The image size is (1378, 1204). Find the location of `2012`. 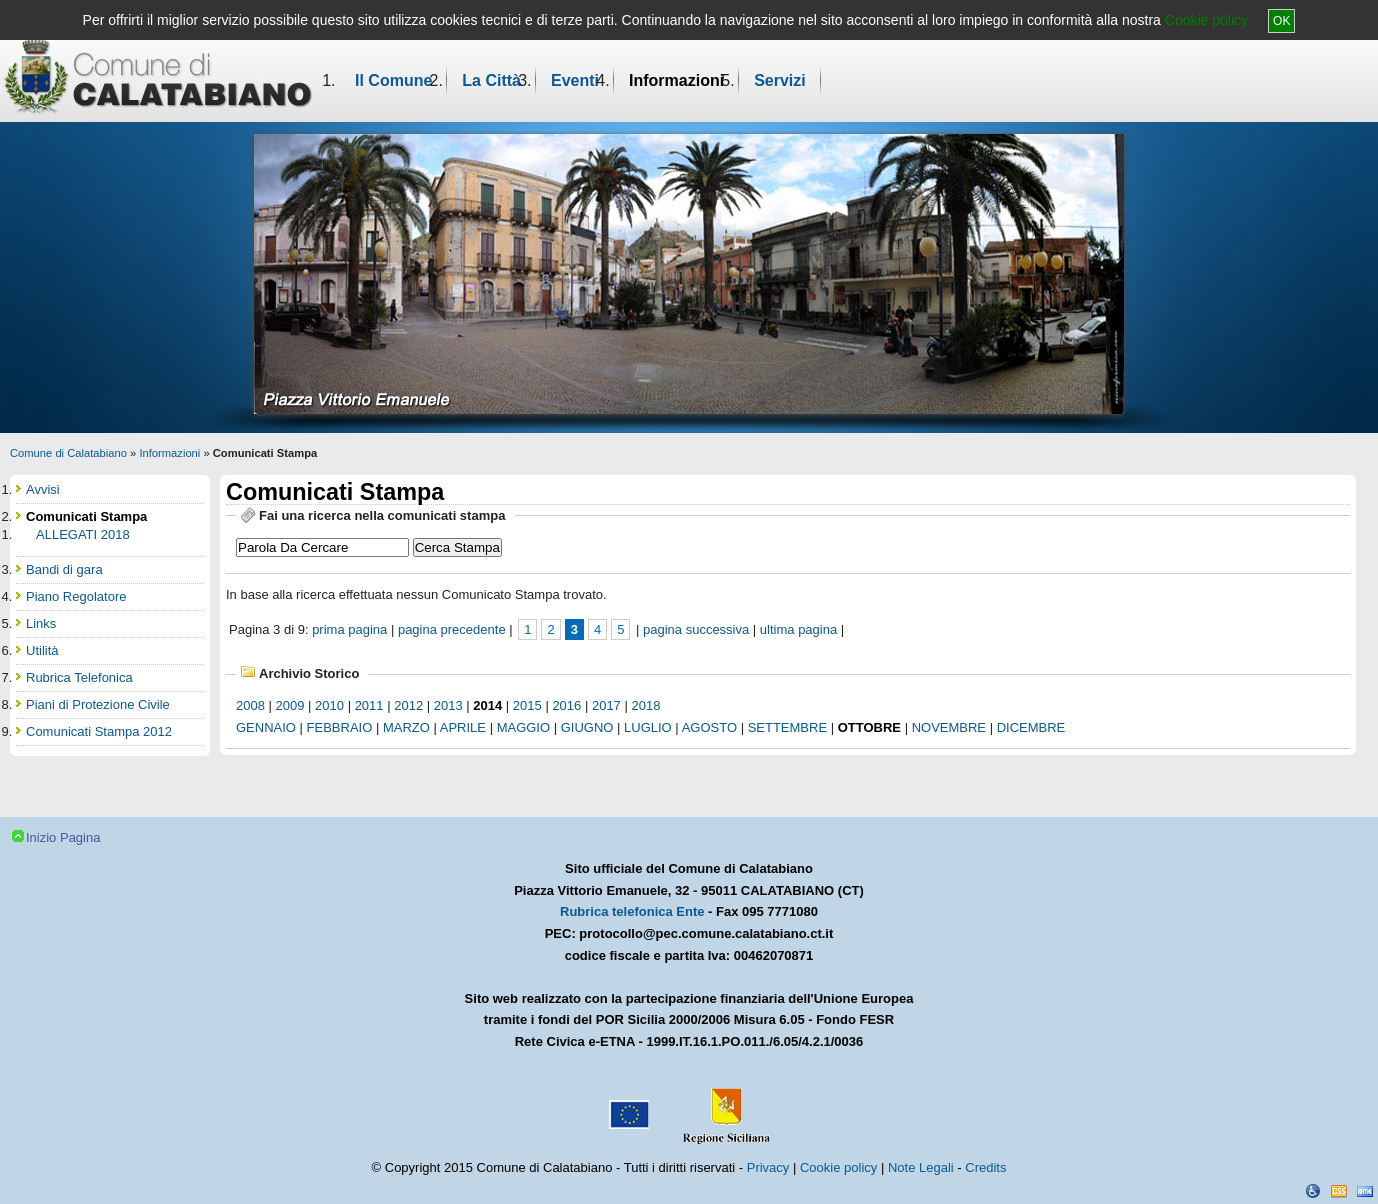

2012 is located at coordinates (408, 705).